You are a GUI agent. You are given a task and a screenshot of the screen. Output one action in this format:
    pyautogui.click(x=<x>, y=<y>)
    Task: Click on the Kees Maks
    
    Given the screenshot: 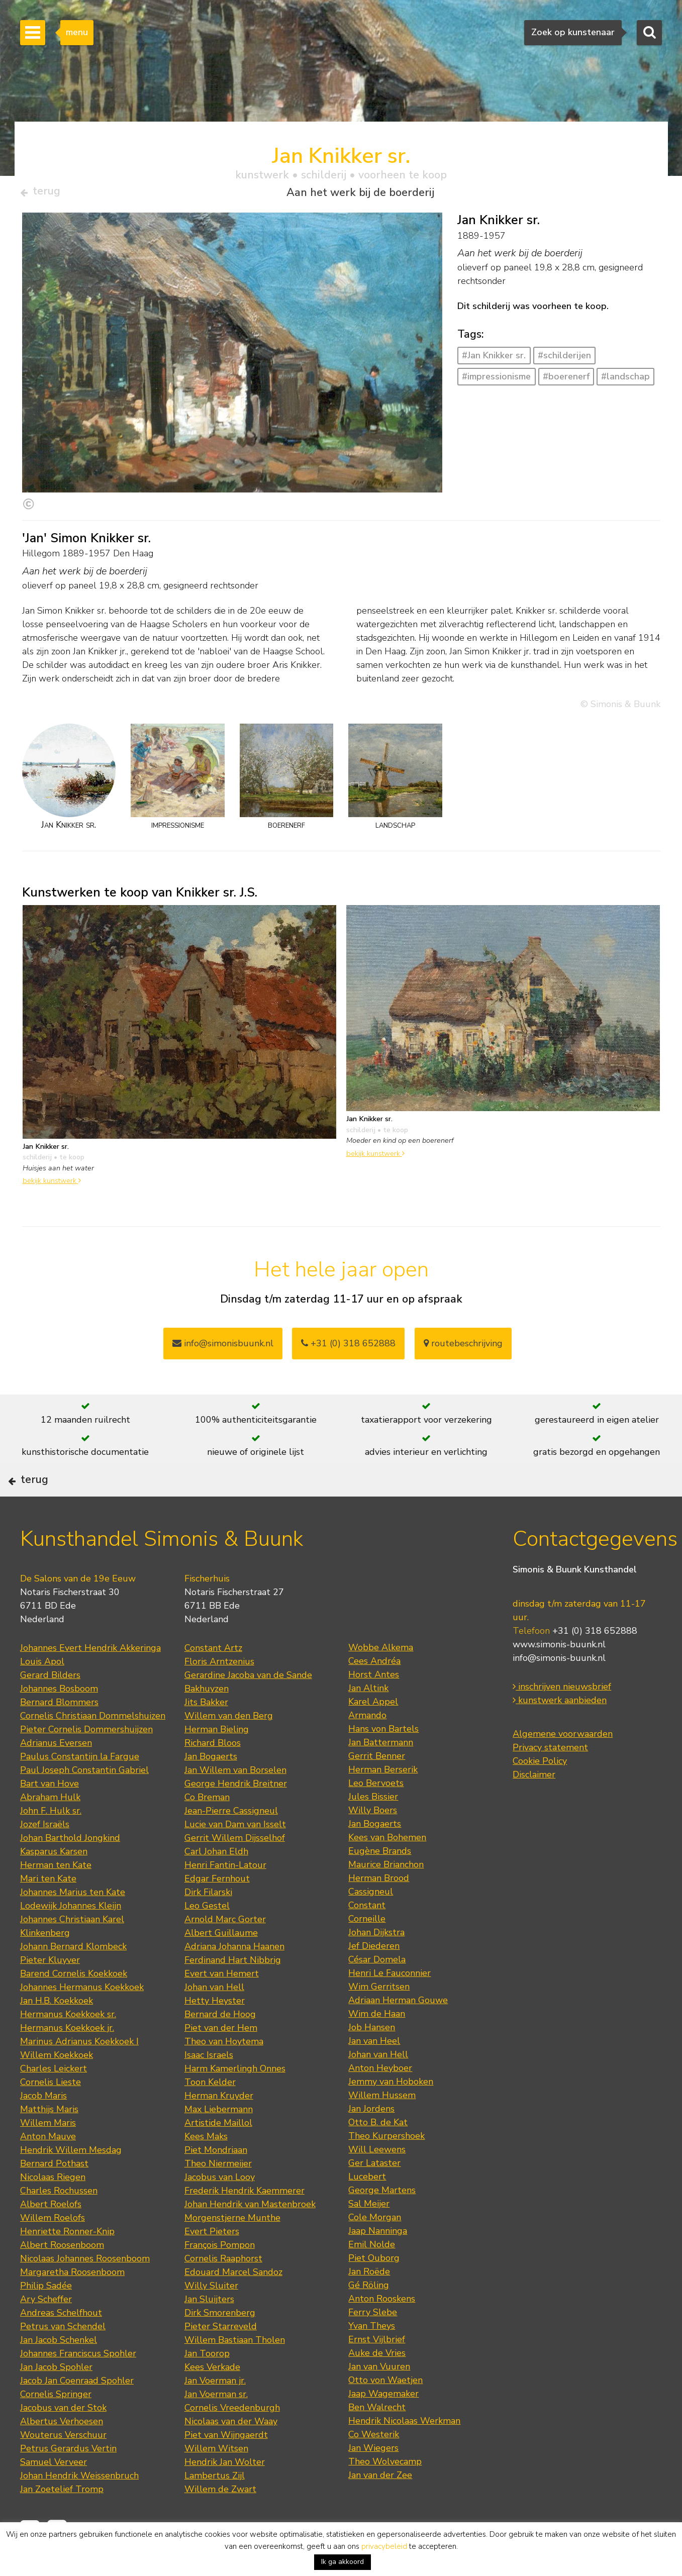 What is the action you would take?
    pyautogui.click(x=206, y=2168)
    